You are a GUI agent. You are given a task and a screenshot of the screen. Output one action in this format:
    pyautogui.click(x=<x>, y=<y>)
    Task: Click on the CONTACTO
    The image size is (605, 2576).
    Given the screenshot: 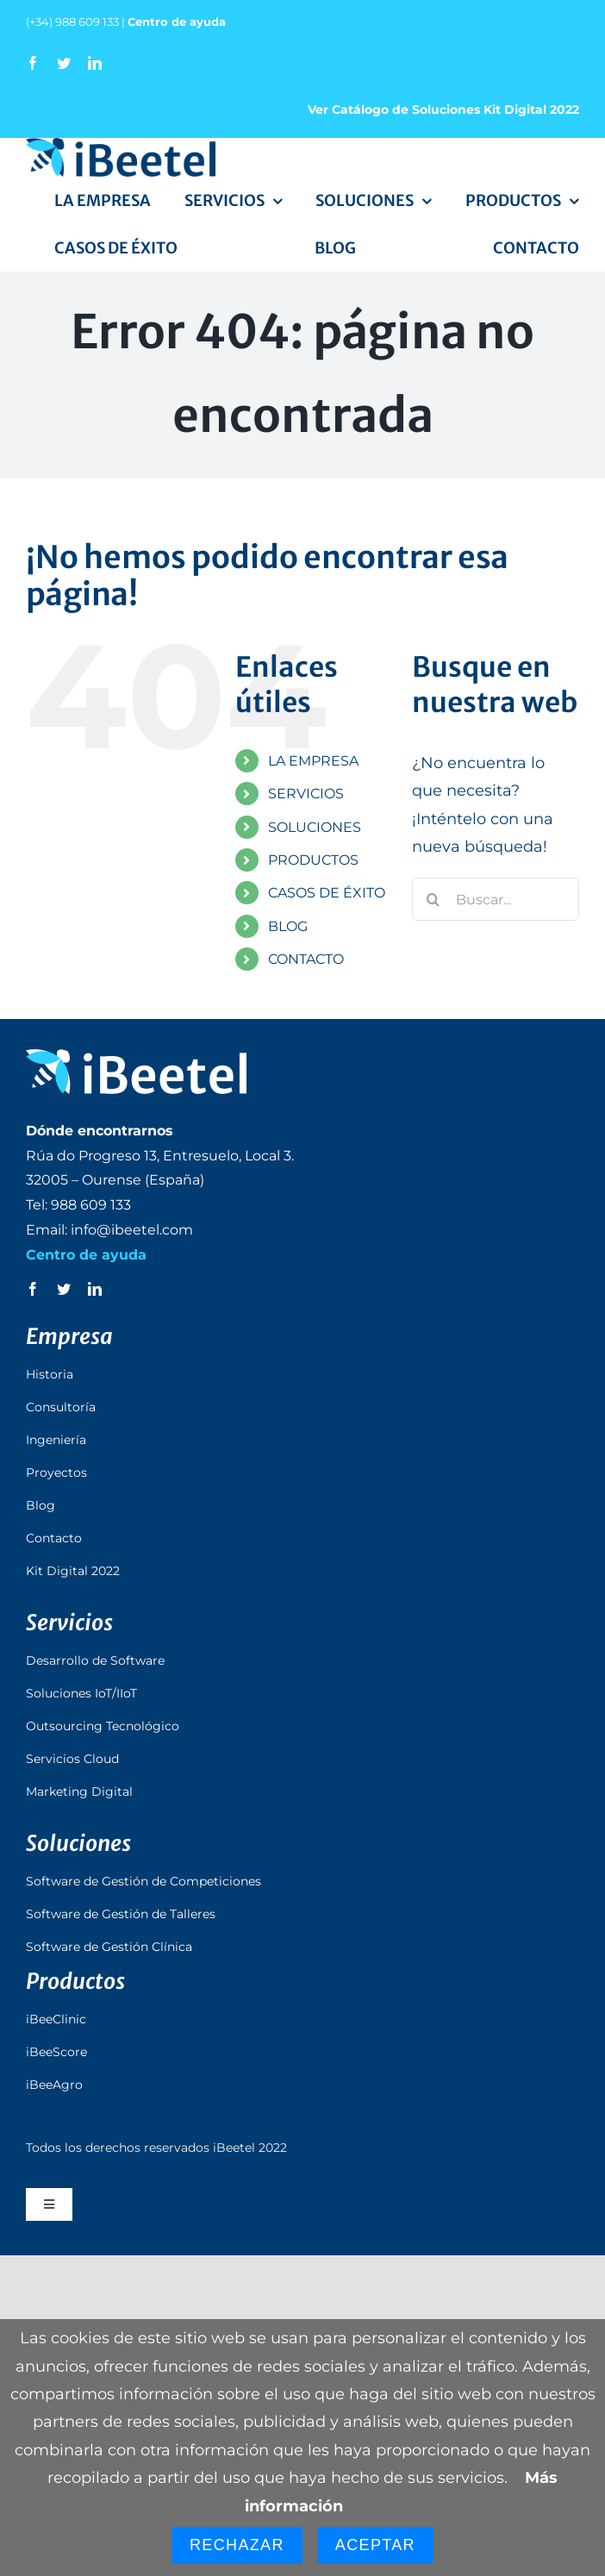 What is the action you would take?
    pyautogui.click(x=306, y=959)
    